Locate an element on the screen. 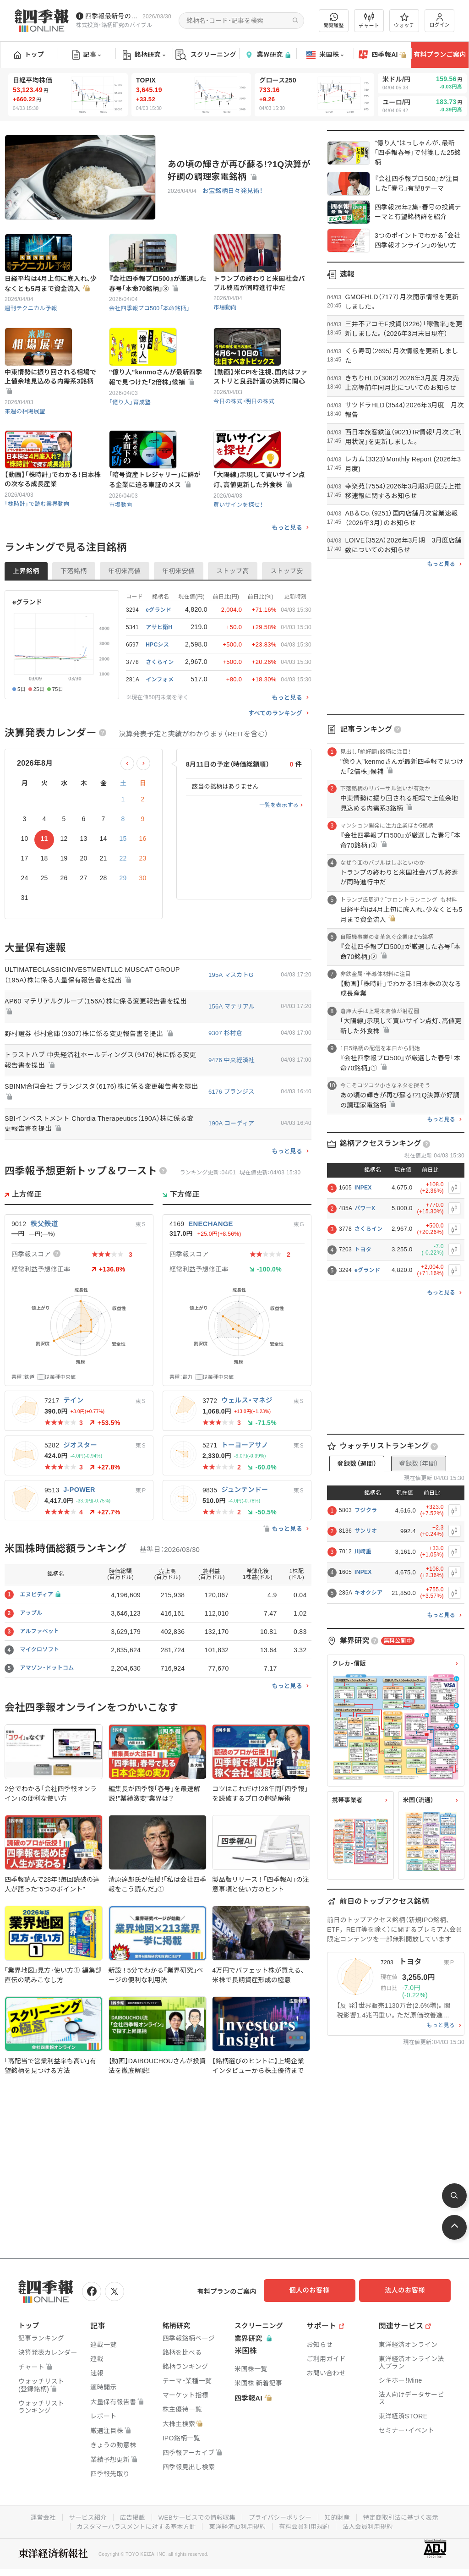 The image size is (469, 2576). SBIインベストメント Chordia Therapeutics（190A）株に係る変更報告書を提出 is located at coordinates (99, 1183).